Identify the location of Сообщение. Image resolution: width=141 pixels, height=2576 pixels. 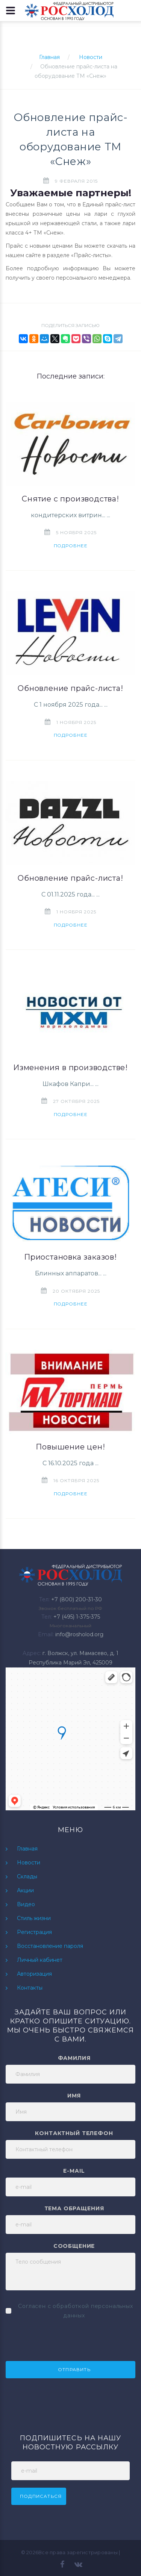
(74, 2246).